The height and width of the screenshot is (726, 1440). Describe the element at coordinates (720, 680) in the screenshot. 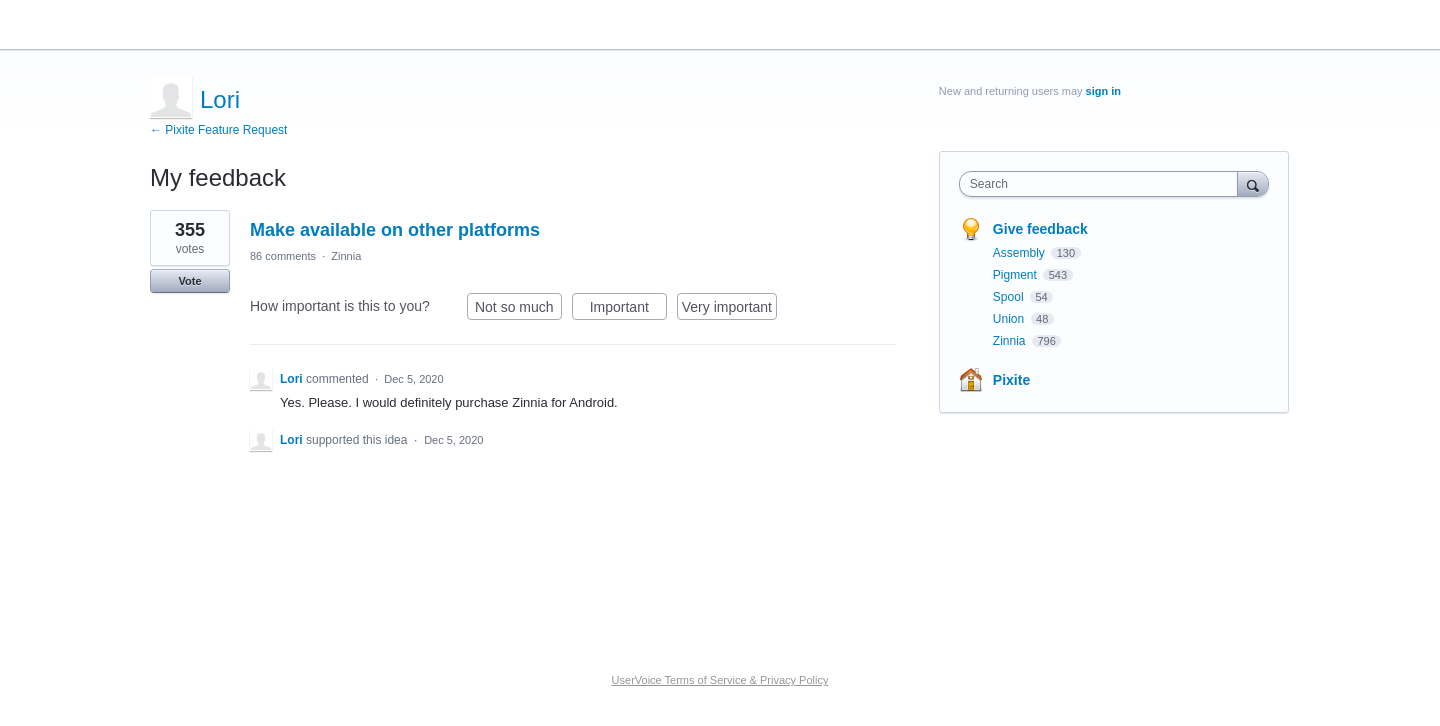

I see `UserVoice Terms of Service & Privacy Policy` at that location.